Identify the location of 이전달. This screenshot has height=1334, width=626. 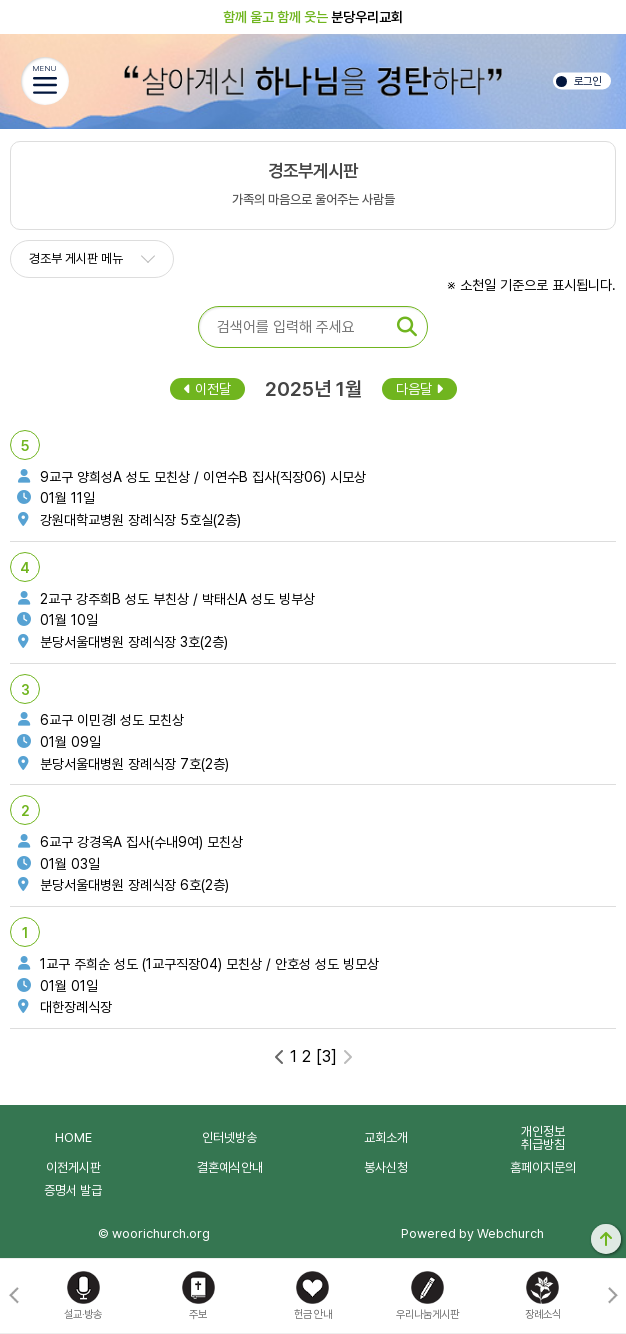
(207, 389).